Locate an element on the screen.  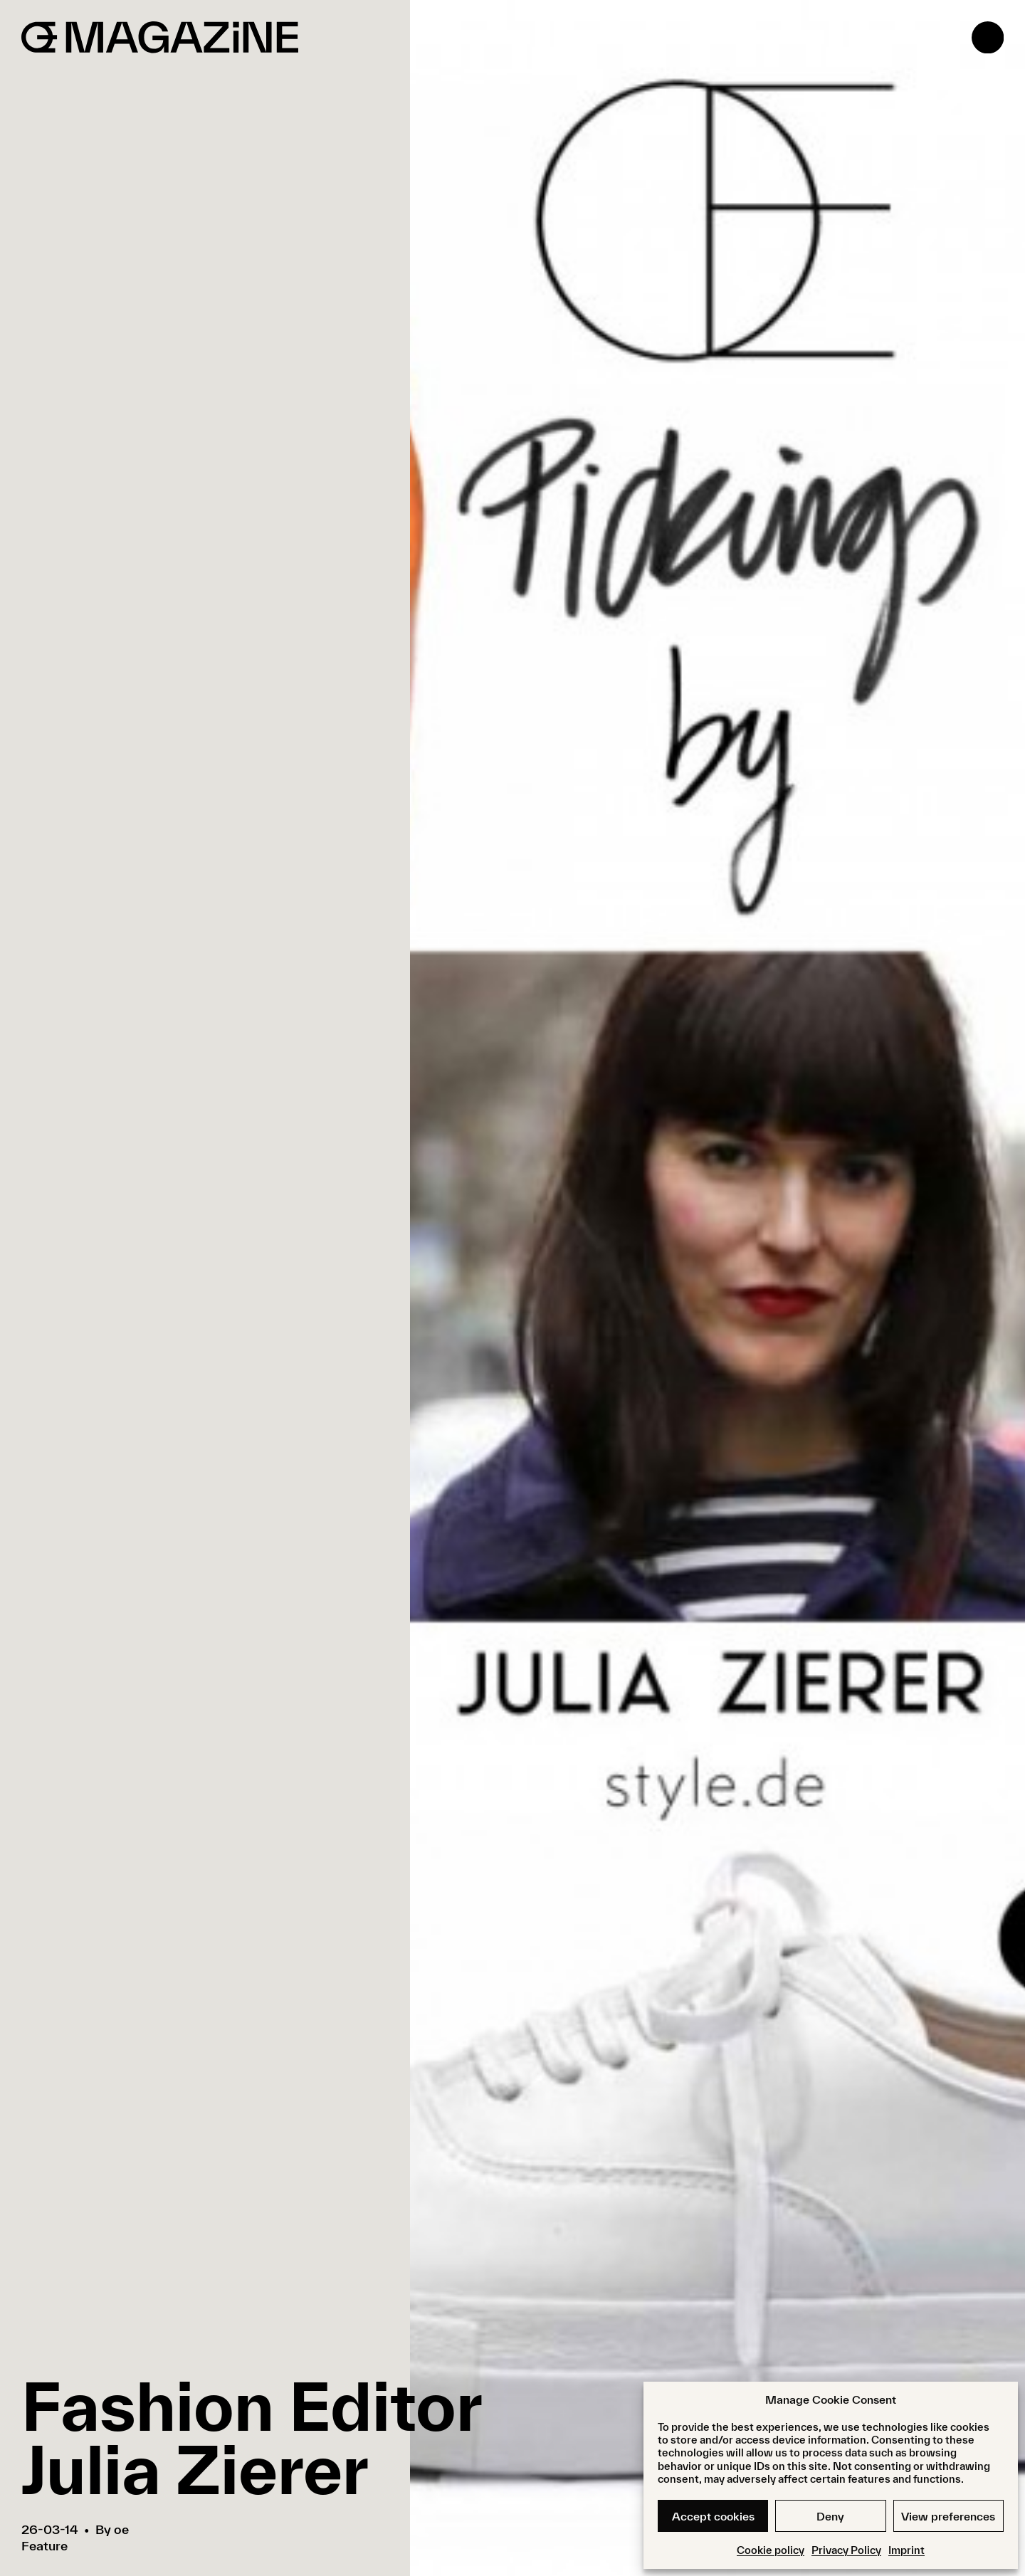
Privacy Policy is located at coordinates (846, 2550).